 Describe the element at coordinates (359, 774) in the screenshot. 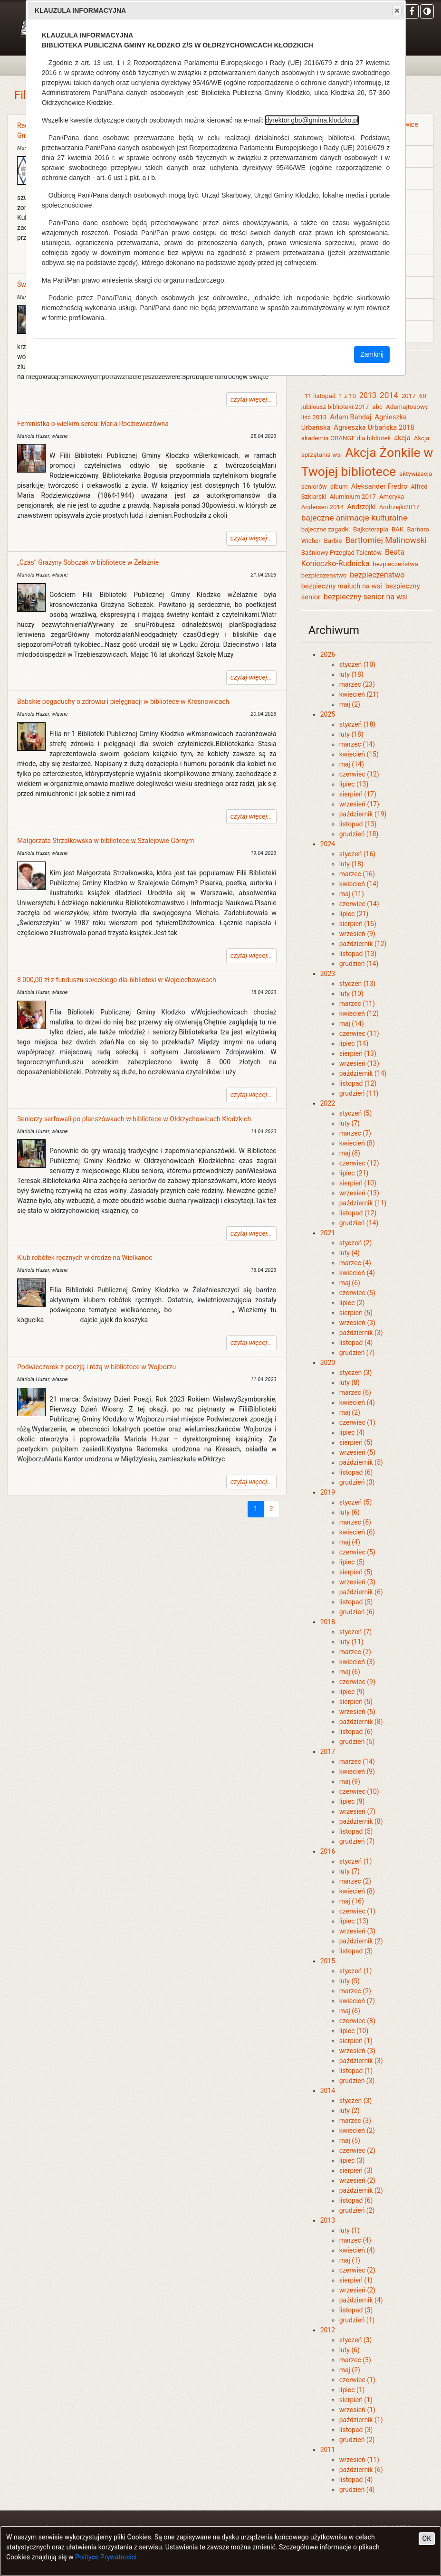

I see `czerwiec (12)` at that location.